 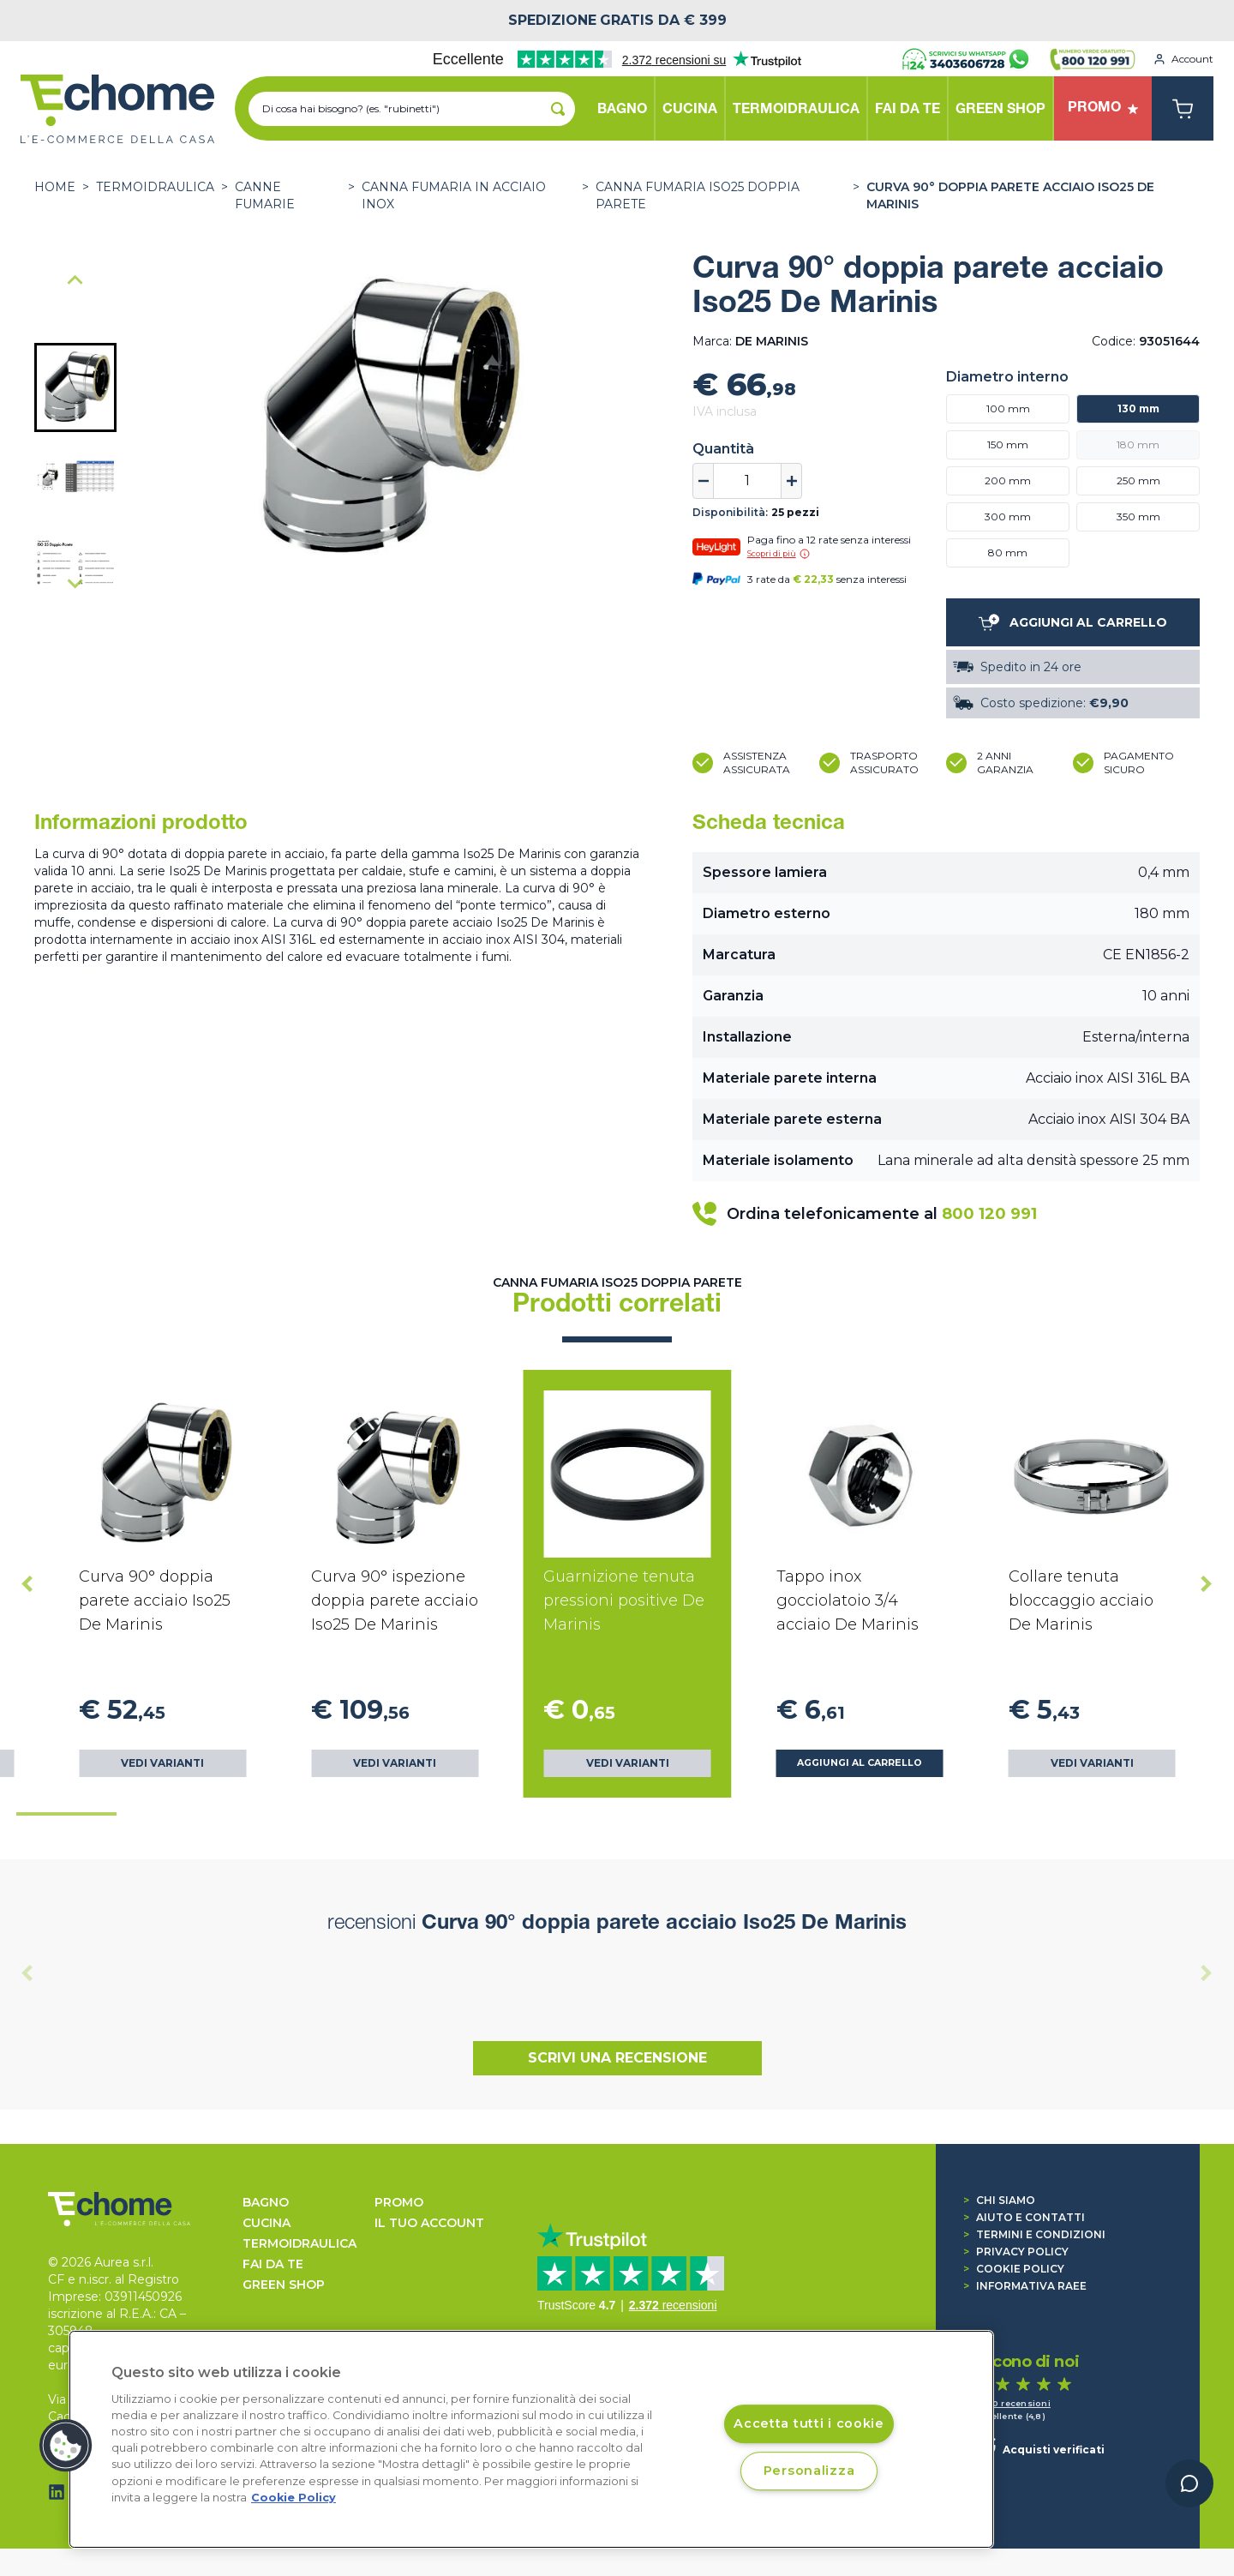 What do you see at coordinates (698, 195) in the screenshot?
I see `Canna fumaria ISO25 Doppia Parete` at bounding box center [698, 195].